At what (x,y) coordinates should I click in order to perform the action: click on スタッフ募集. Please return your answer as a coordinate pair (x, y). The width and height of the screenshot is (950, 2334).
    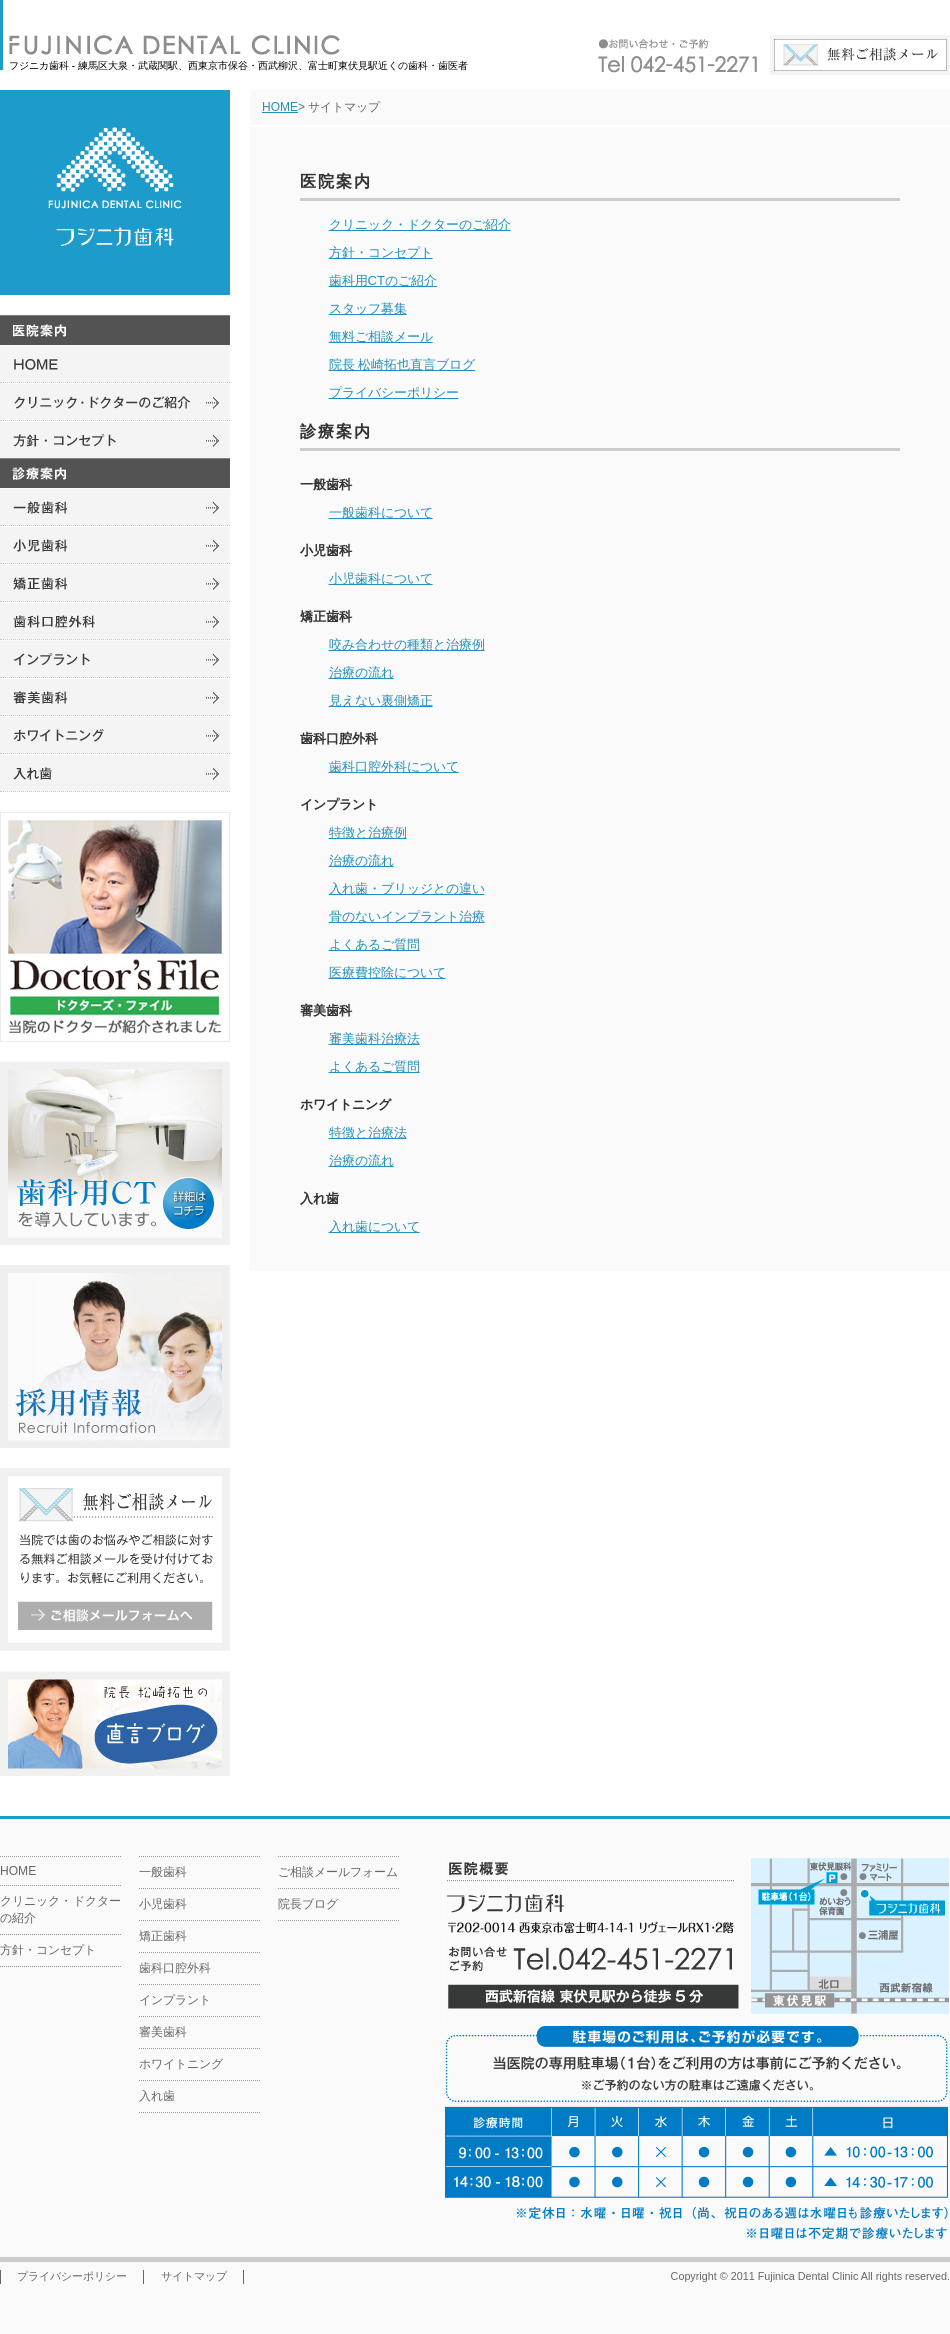
    Looking at the image, I should click on (368, 308).